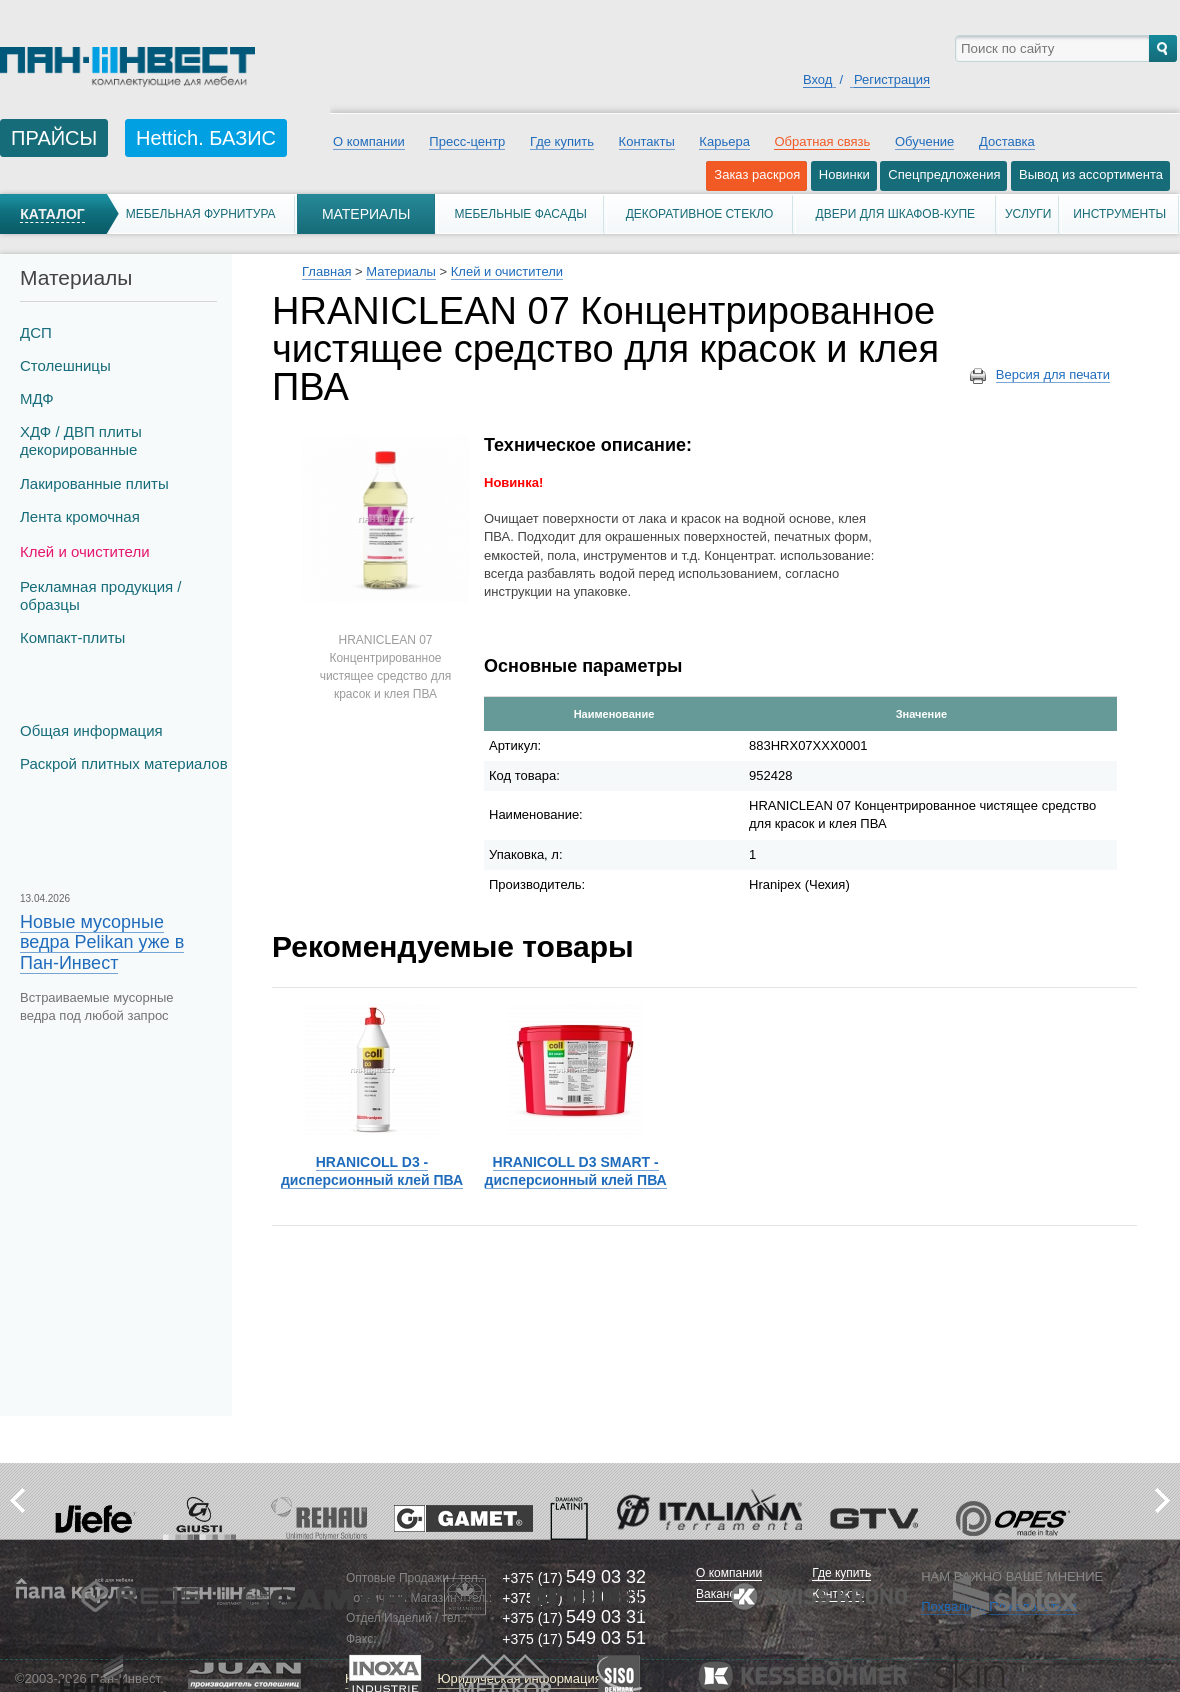  What do you see at coordinates (844, 174) in the screenshot?
I see `Новинки` at bounding box center [844, 174].